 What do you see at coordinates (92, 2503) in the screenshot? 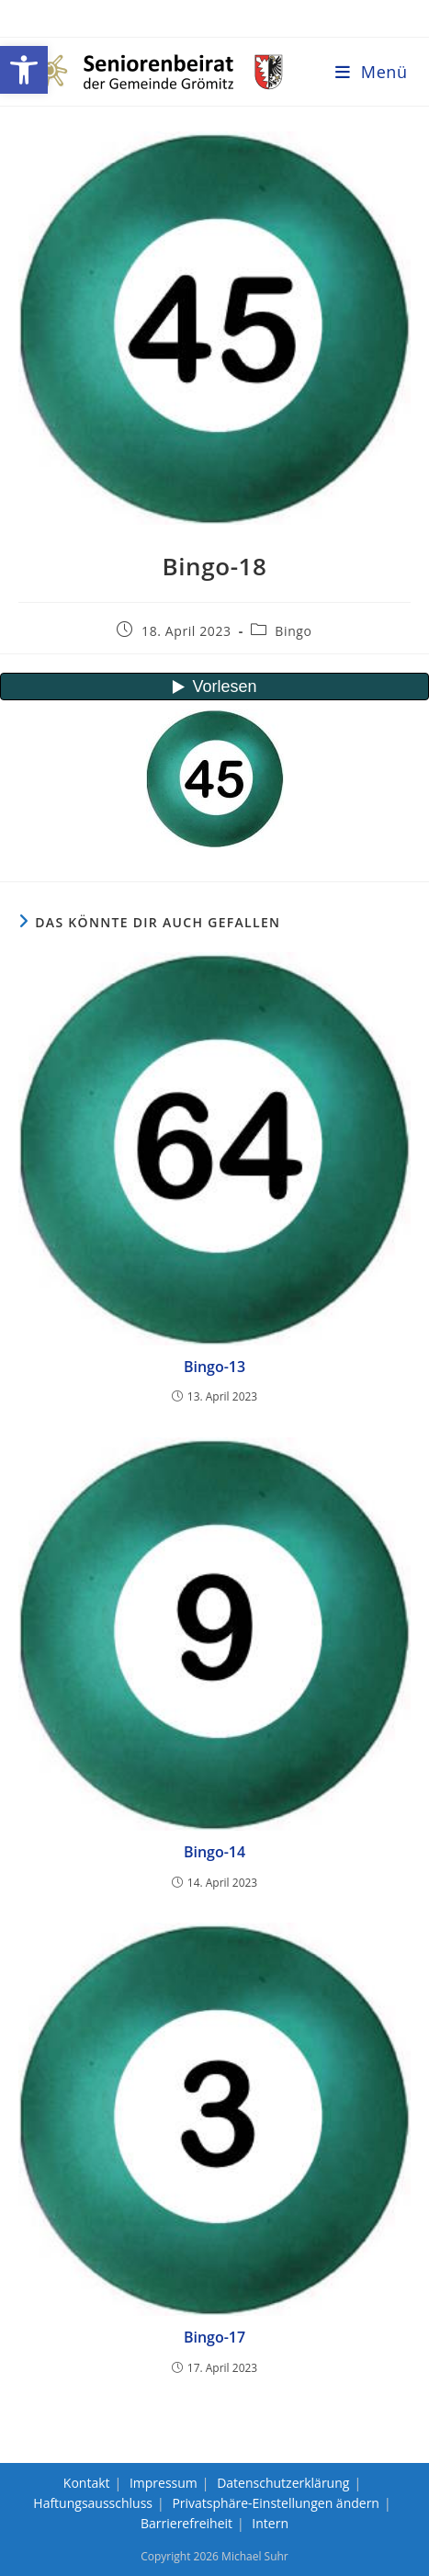
I see `Haftungsausschluss [link]` at bounding box center [92, 2503].